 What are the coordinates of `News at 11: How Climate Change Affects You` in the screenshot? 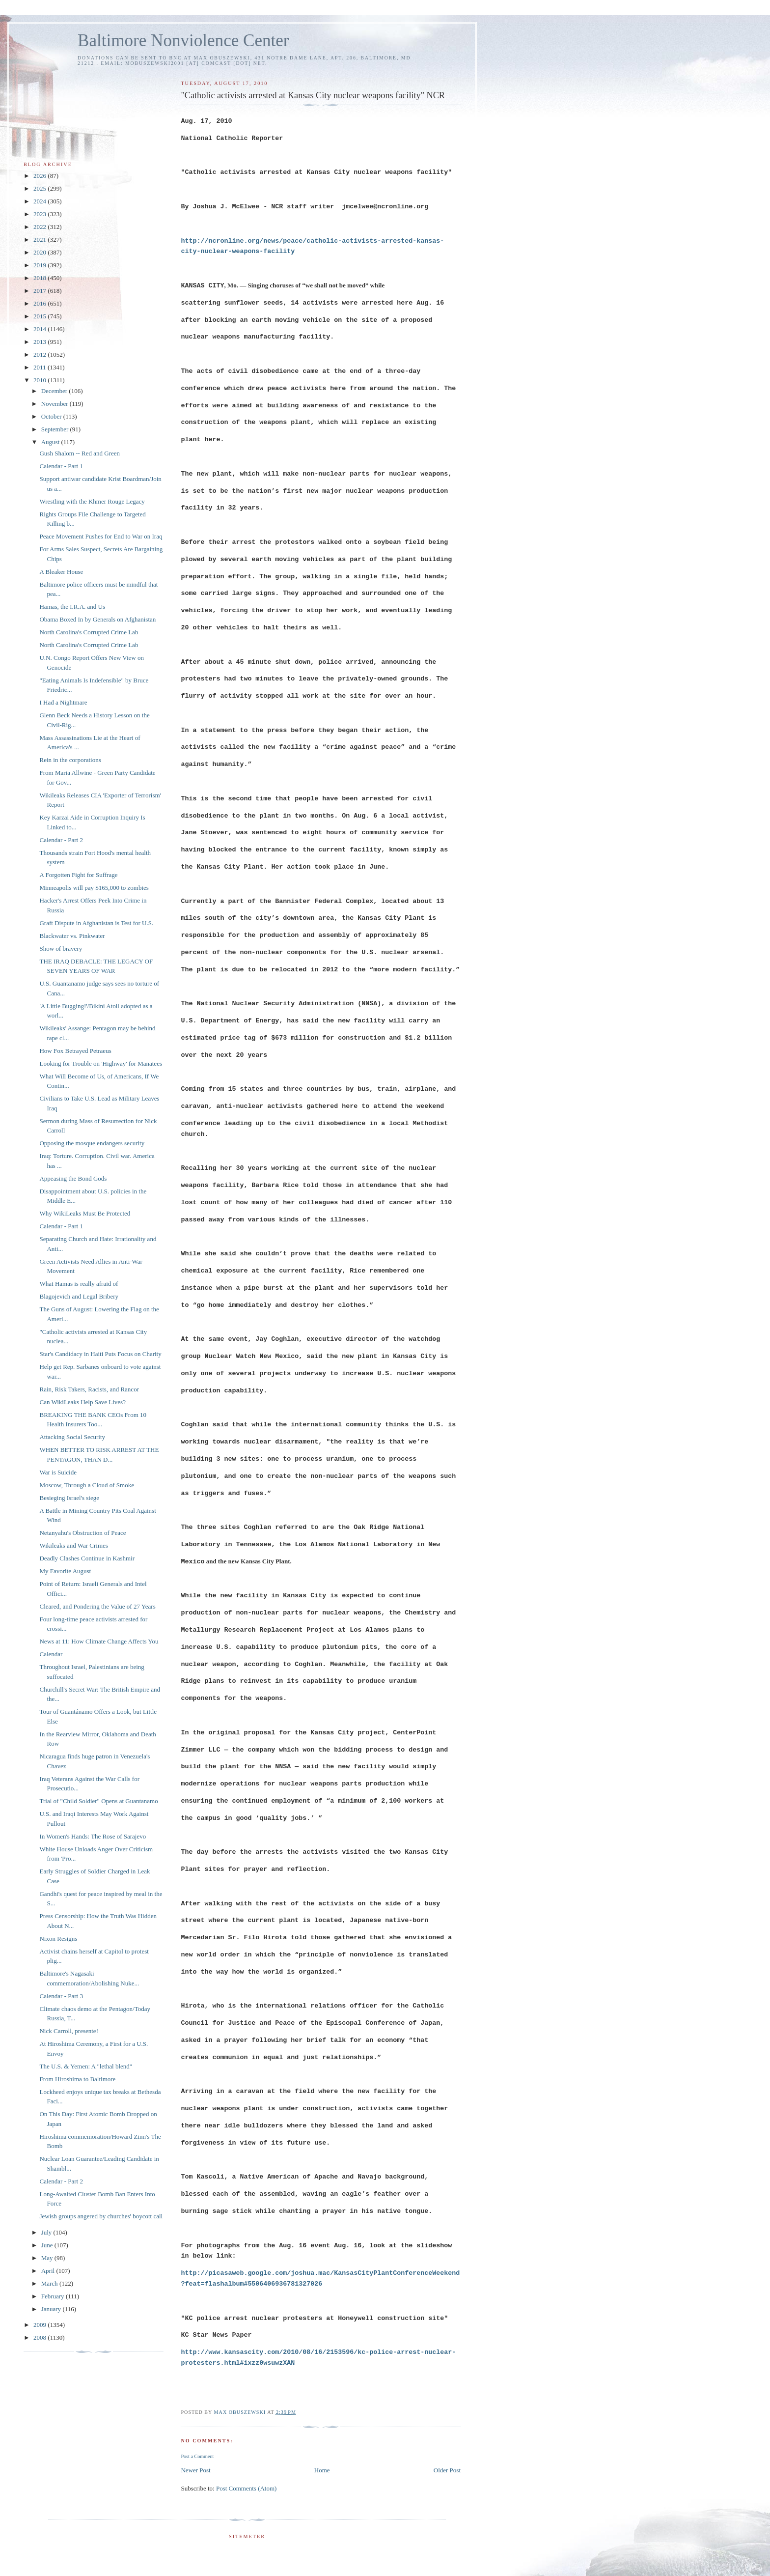 It's located at (98, 1641).